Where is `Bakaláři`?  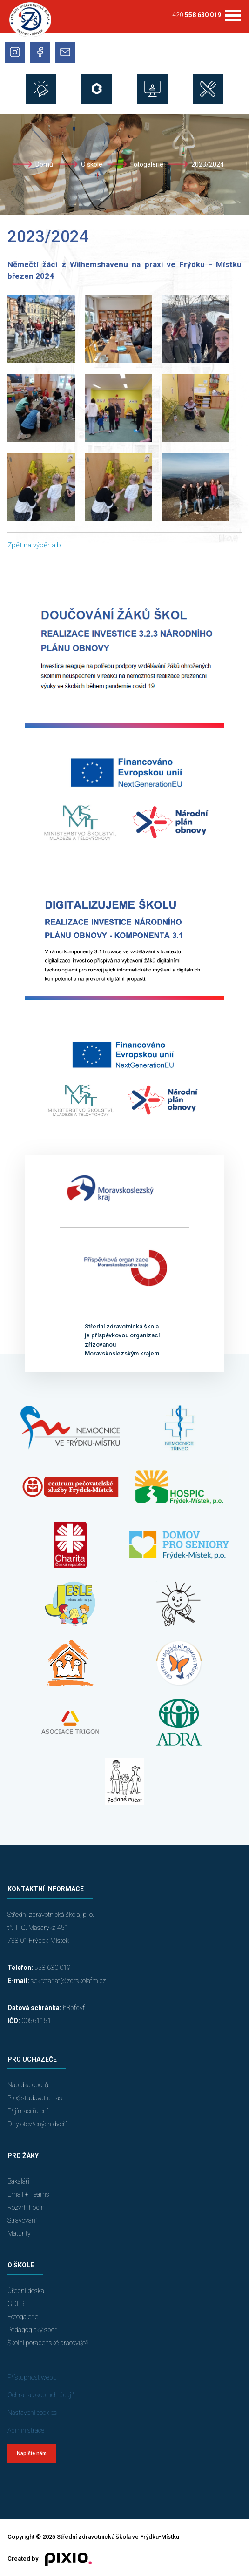 Bakaláři is located at coordinates (18, 2181).